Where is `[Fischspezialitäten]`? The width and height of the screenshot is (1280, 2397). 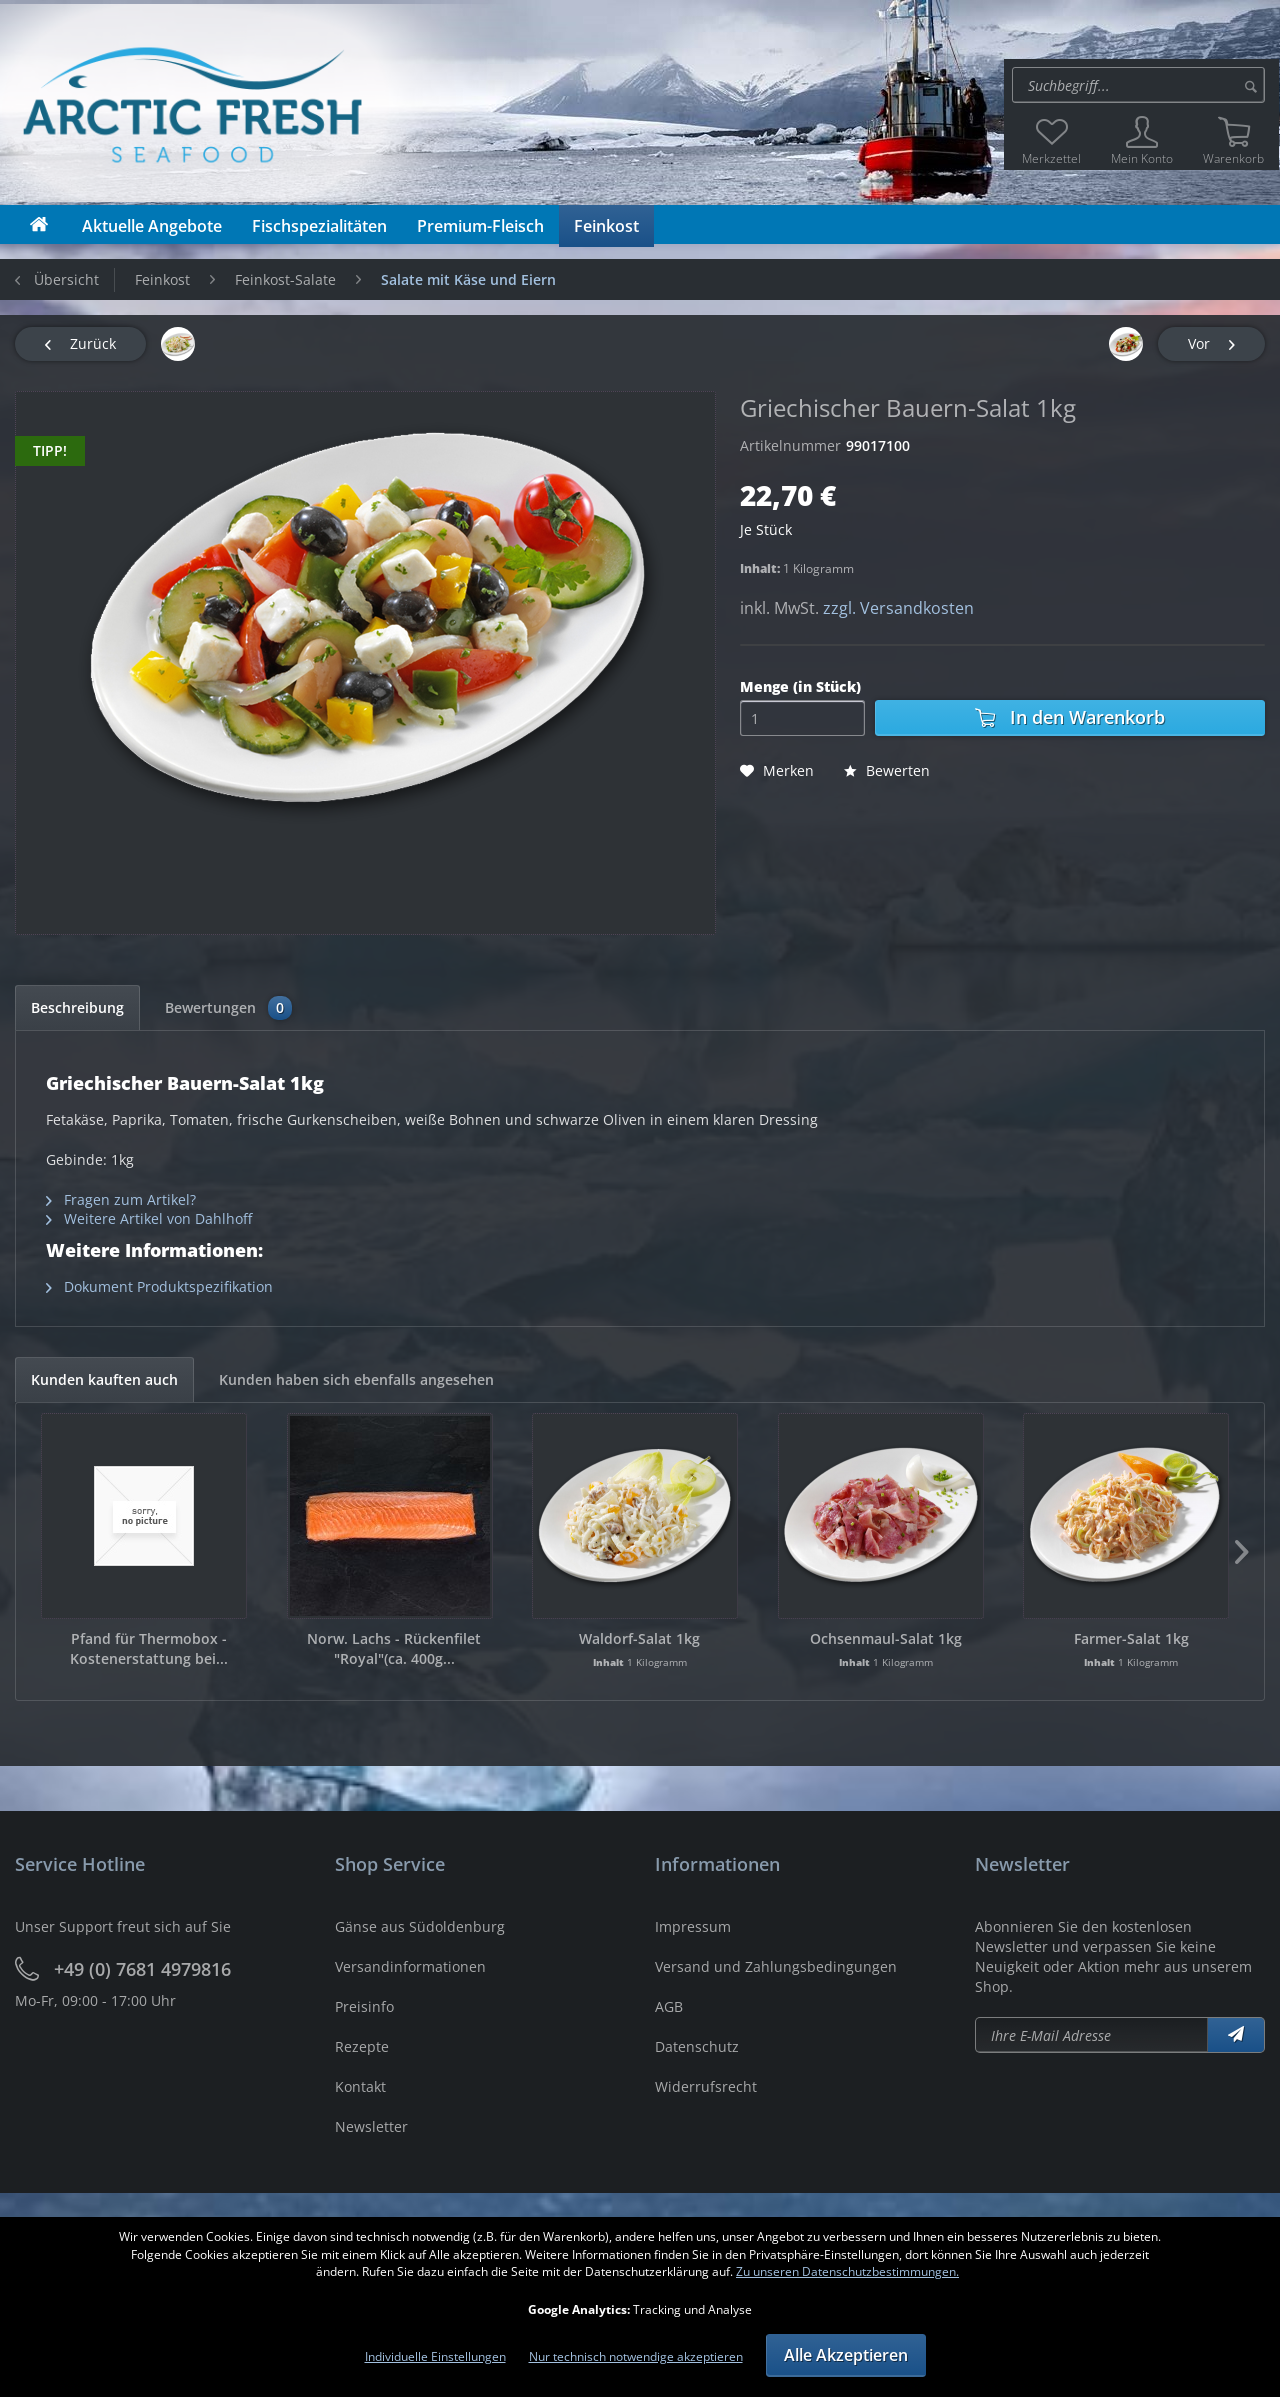 [Fischspezialitäten] is located at coordinates (319, 226).